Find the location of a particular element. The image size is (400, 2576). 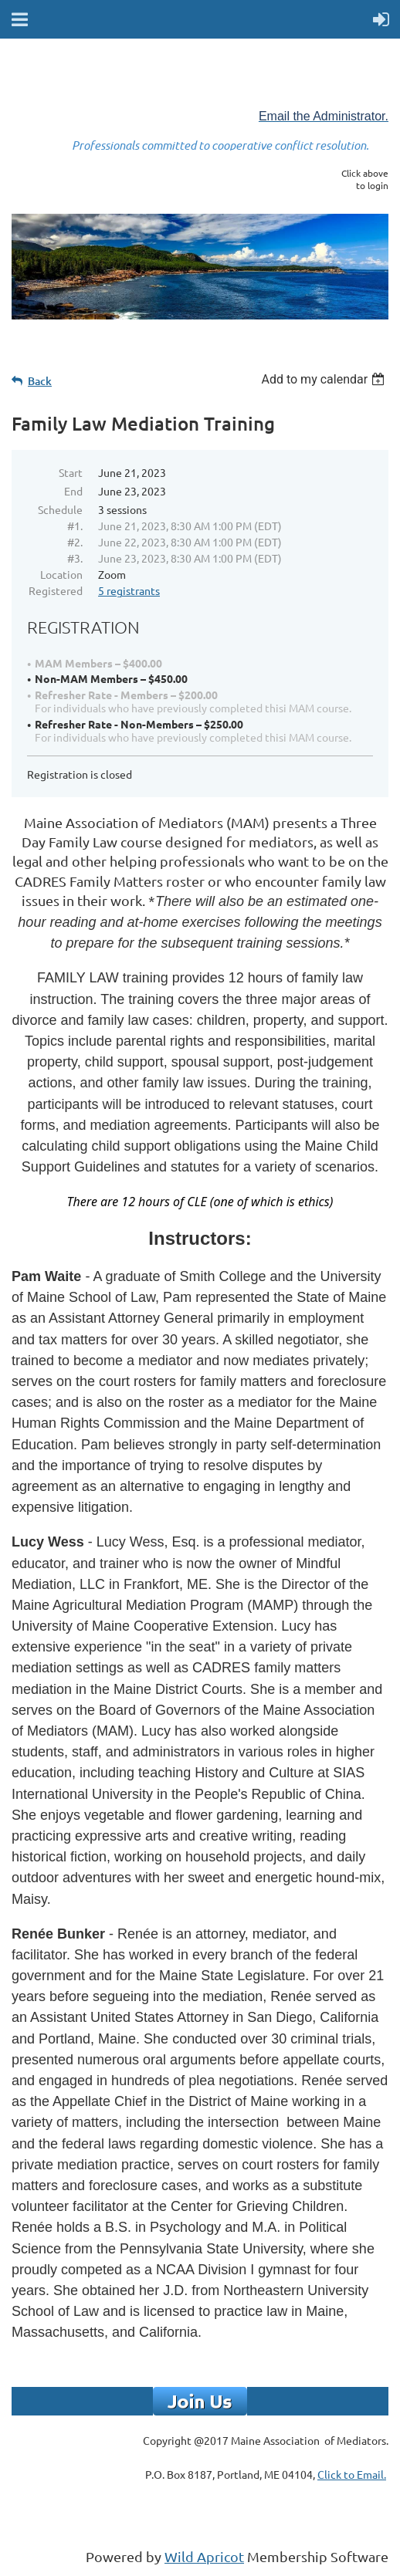

[listbox] is located at coordinates (324, 379).